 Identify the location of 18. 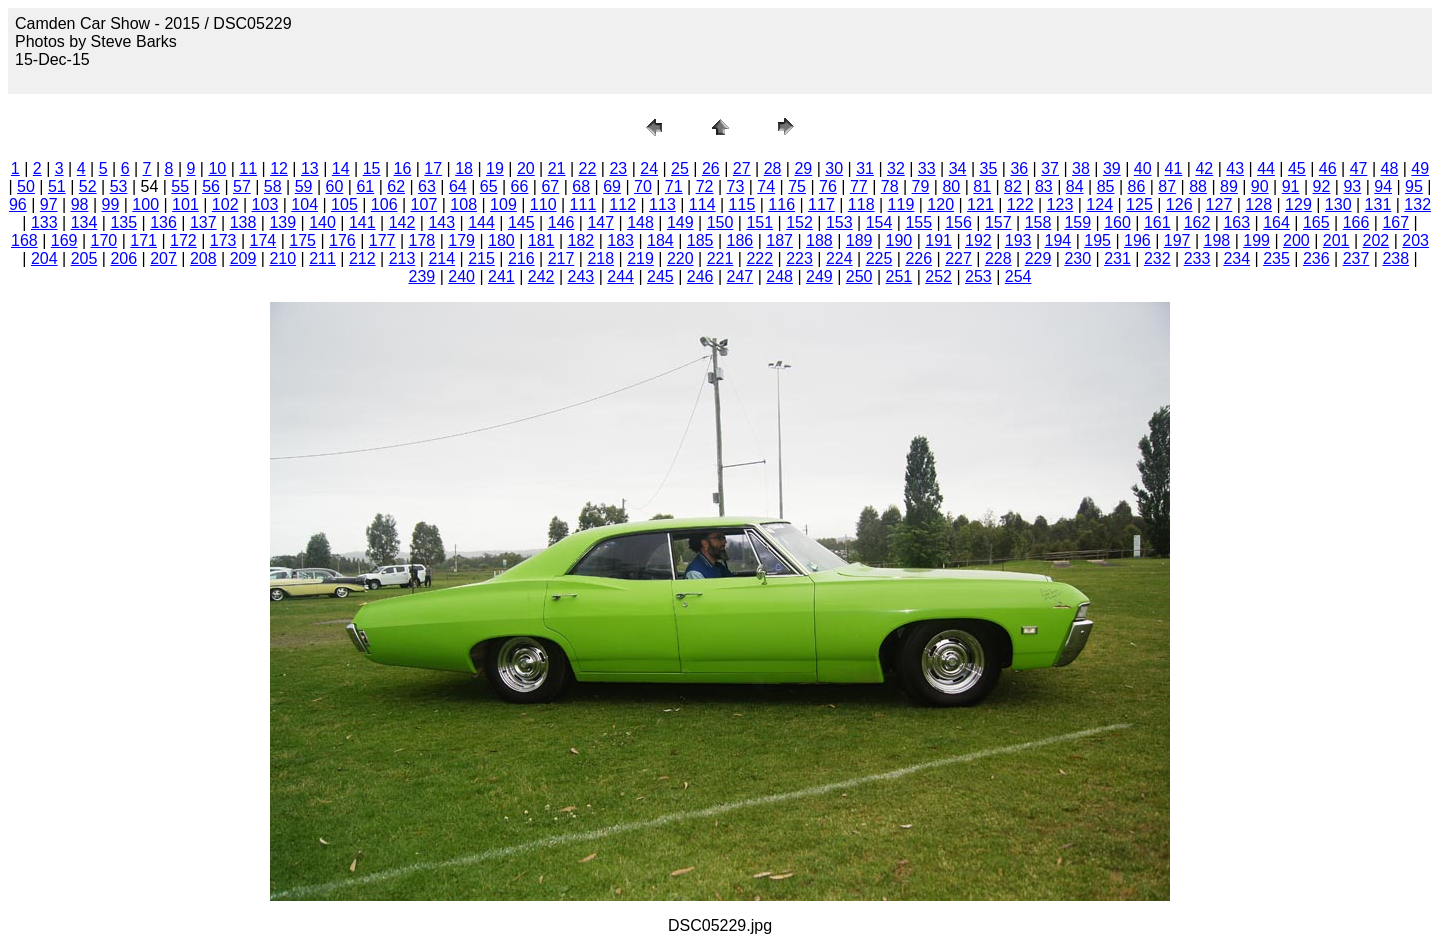
(464, 168).